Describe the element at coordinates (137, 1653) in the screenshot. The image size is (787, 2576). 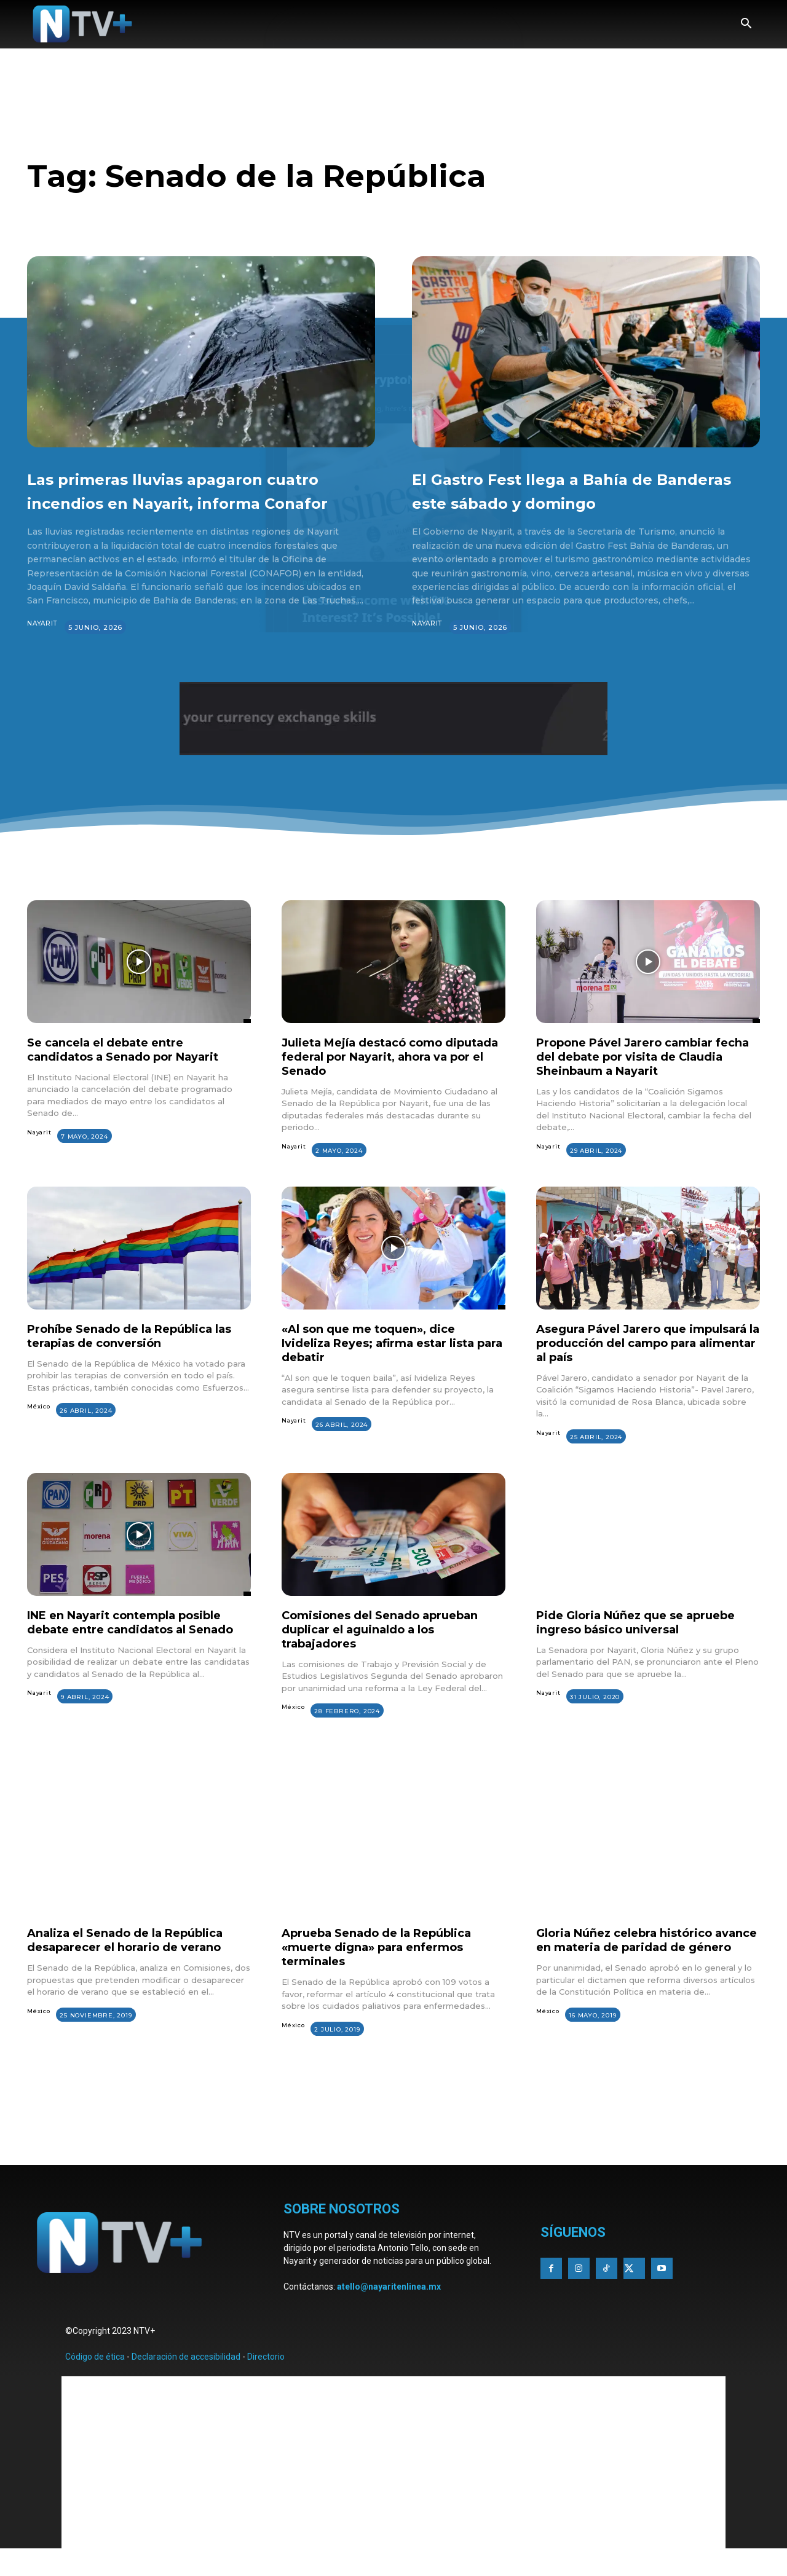
I see `INE en Nayarit contempla posible debate entre candidatos al Senado` at that location.